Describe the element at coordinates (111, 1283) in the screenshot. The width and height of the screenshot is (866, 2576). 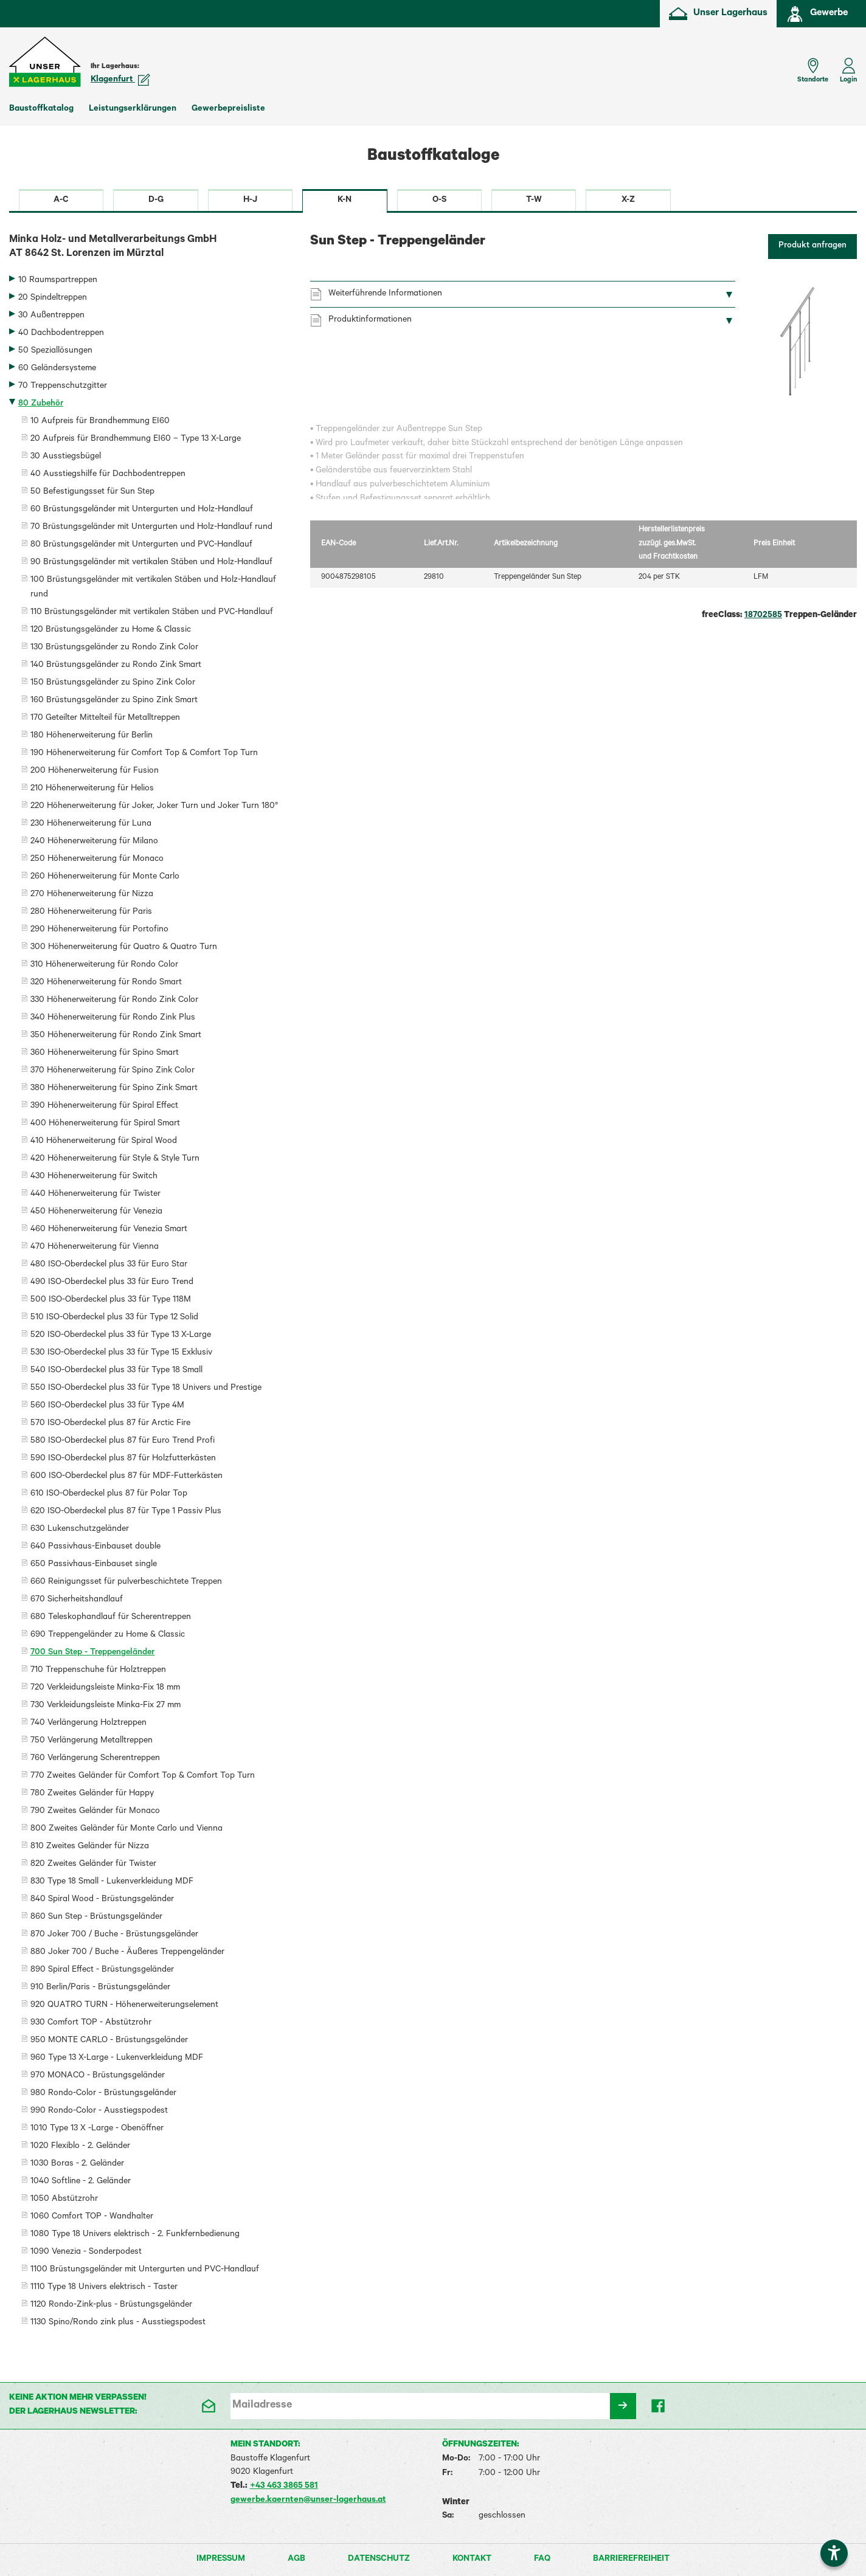
I see `490 ISO-Oberdeckel plus 33 für Euro Trend` at that location.